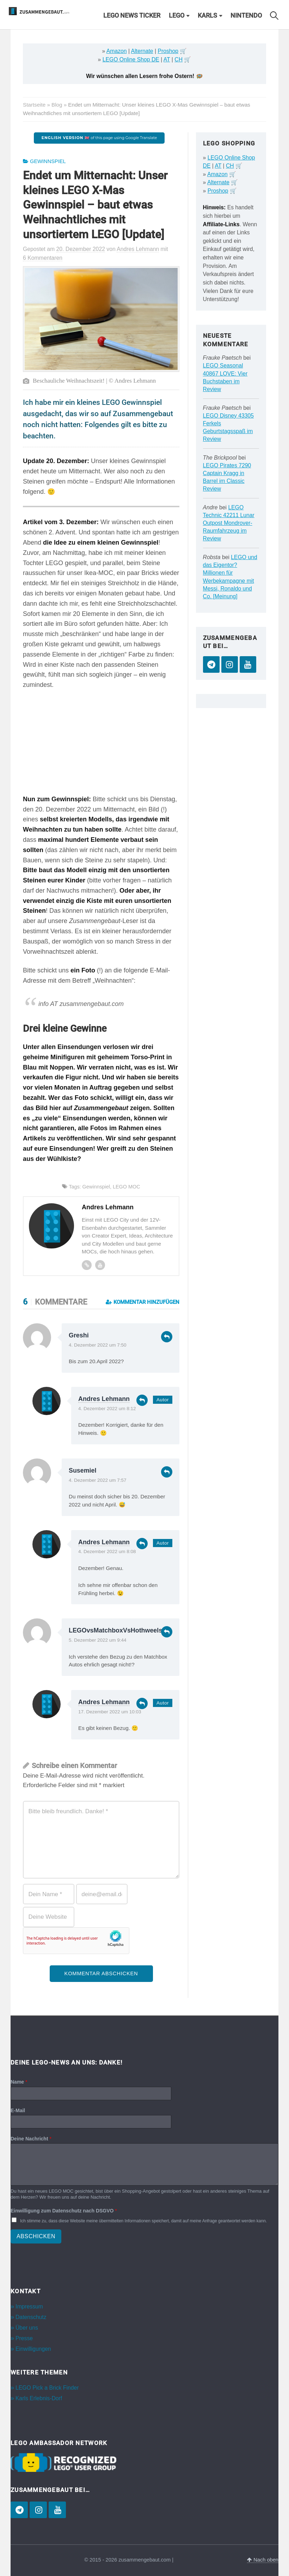  Describe the element at coordinates (31, 2138) in the screenshot. I see `Deine Nachricht` at that location.